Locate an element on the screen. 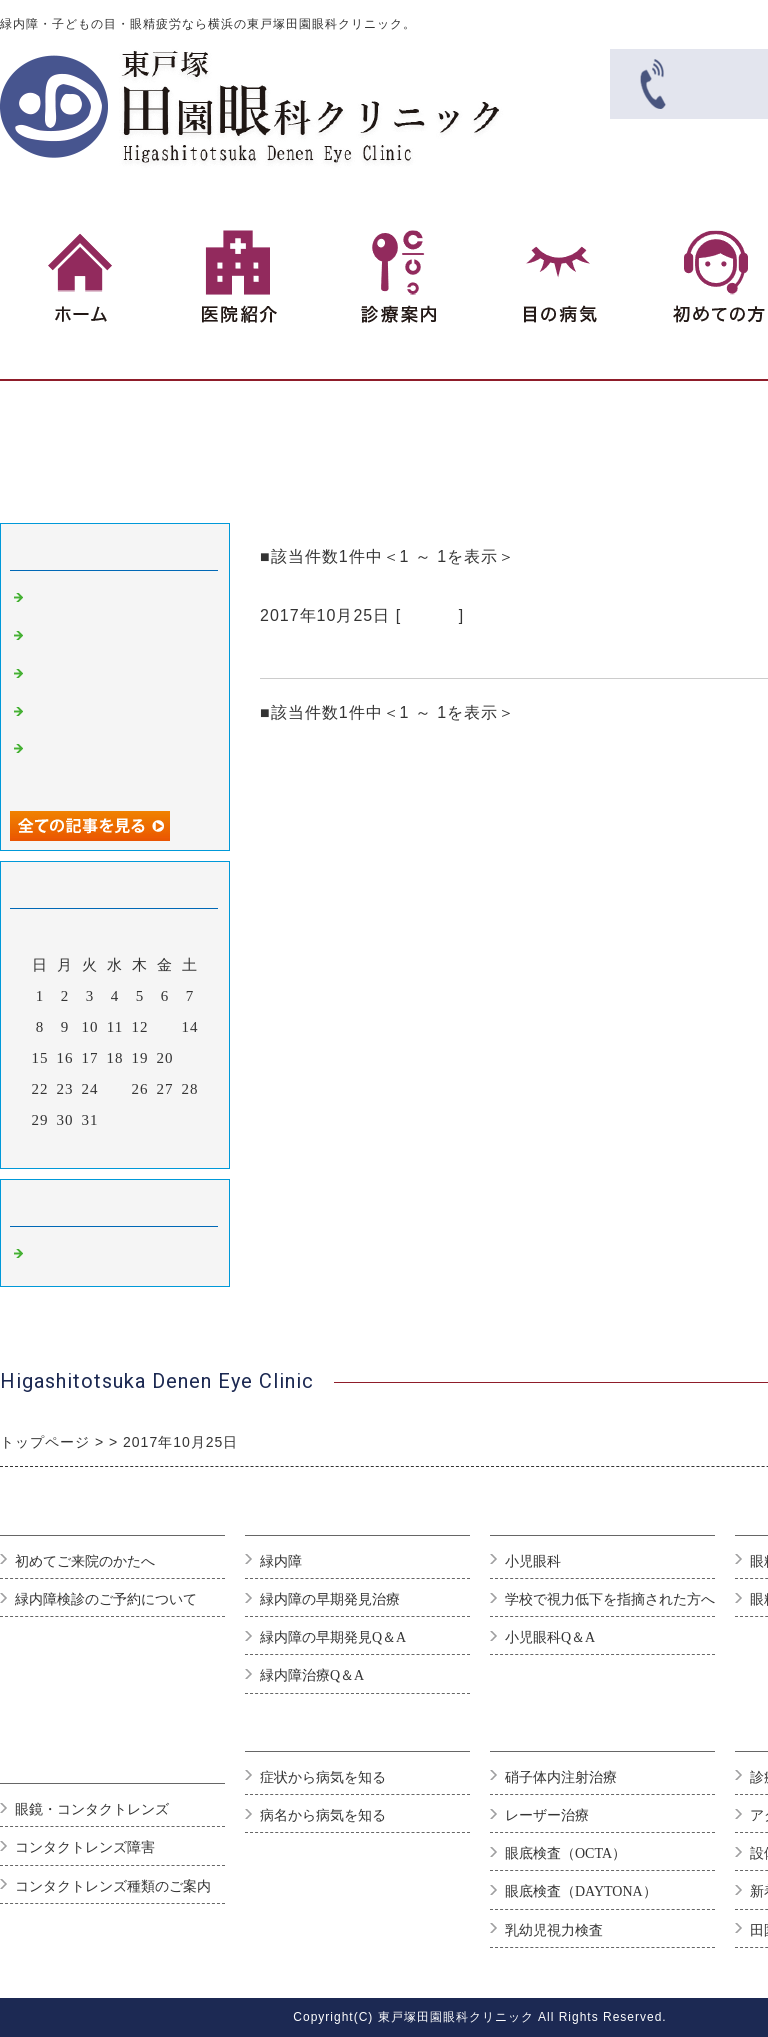  緑内障 is located at coordinates (281, 1561).